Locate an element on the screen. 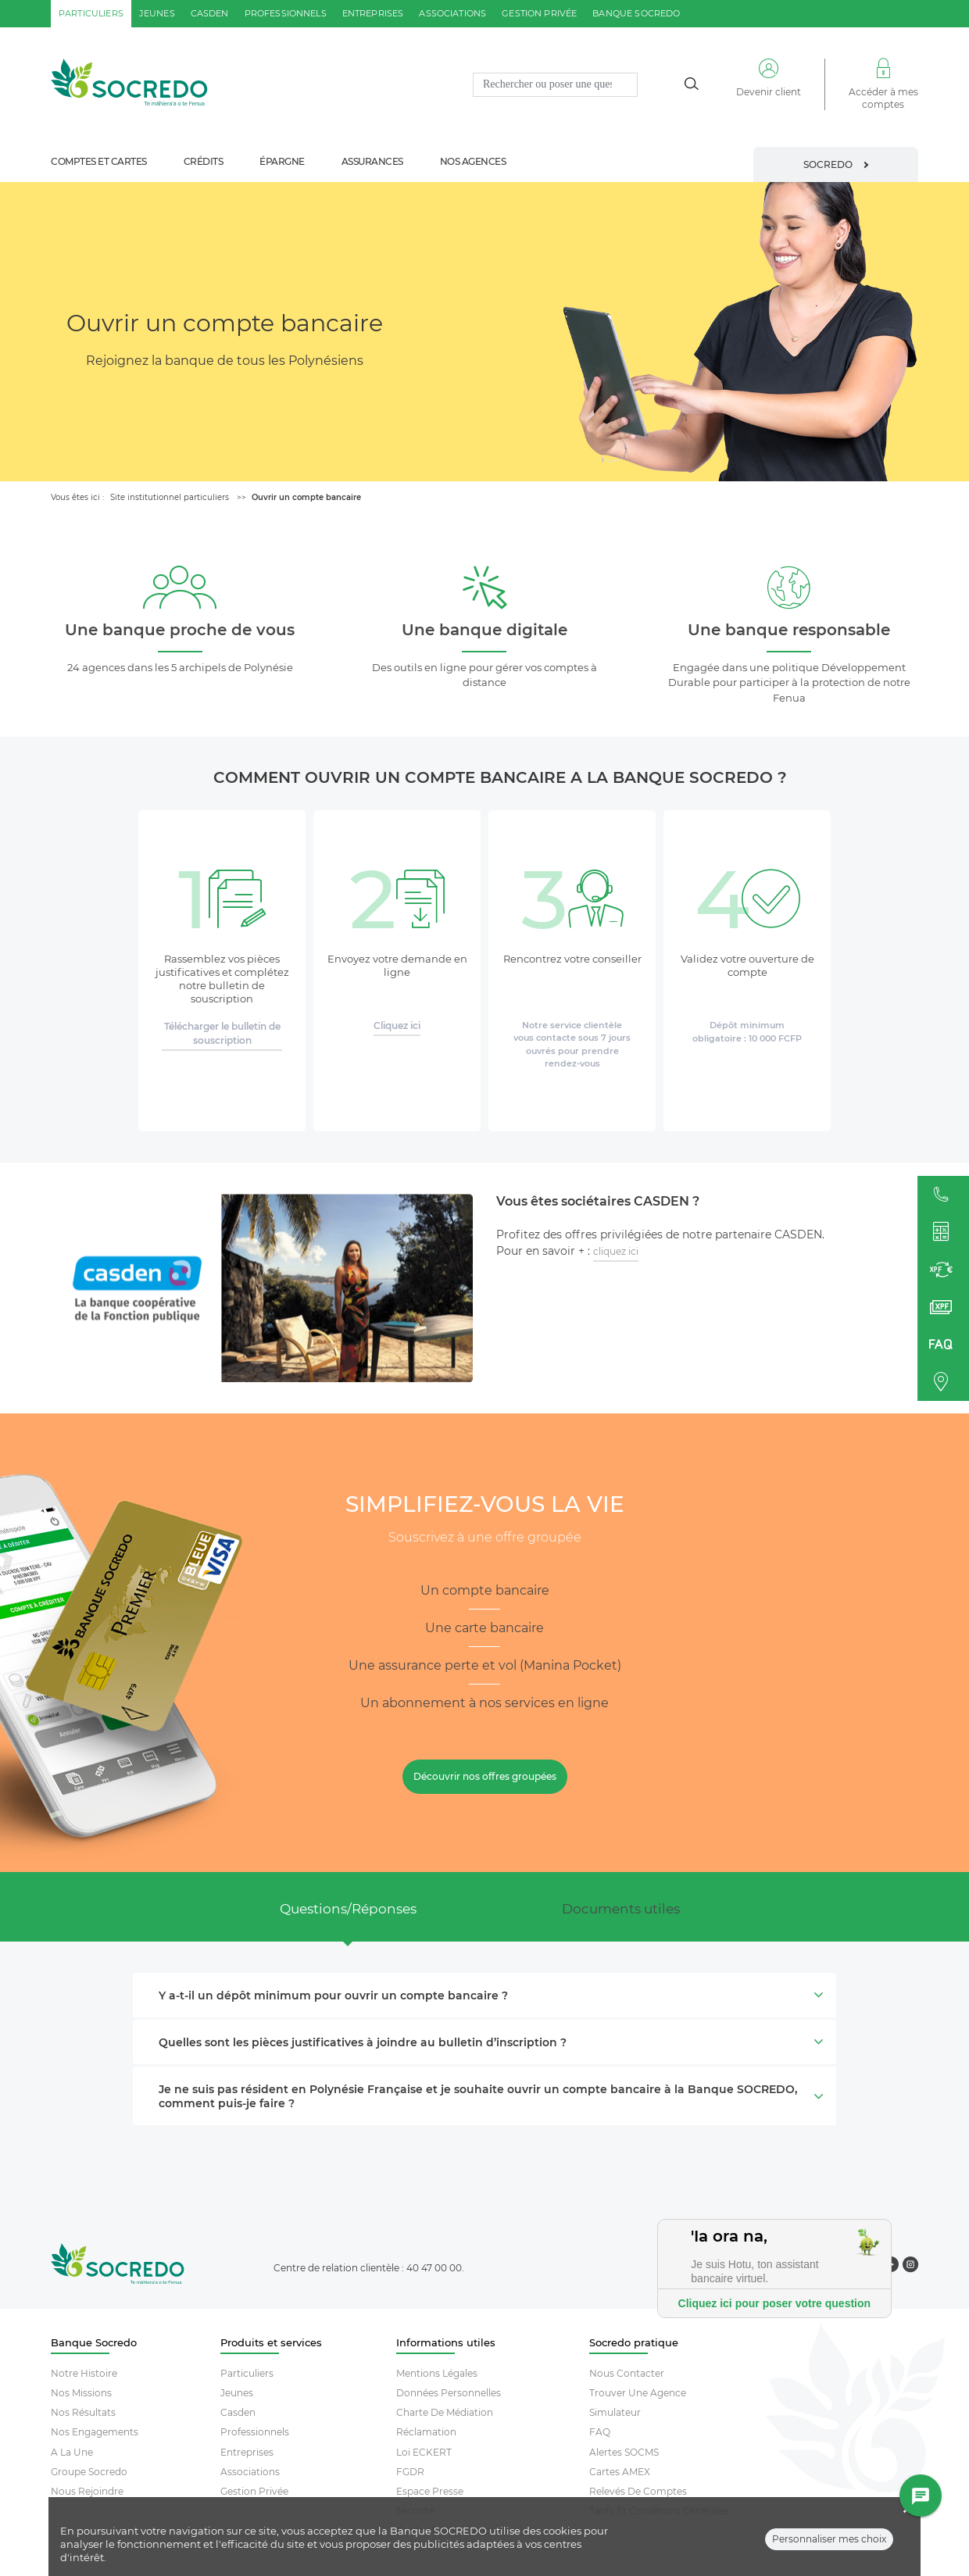  Y a-t-il un dépôt minimum pour ouvrir un compte bancaire ? [button] is located at coordinates (490, 1995).